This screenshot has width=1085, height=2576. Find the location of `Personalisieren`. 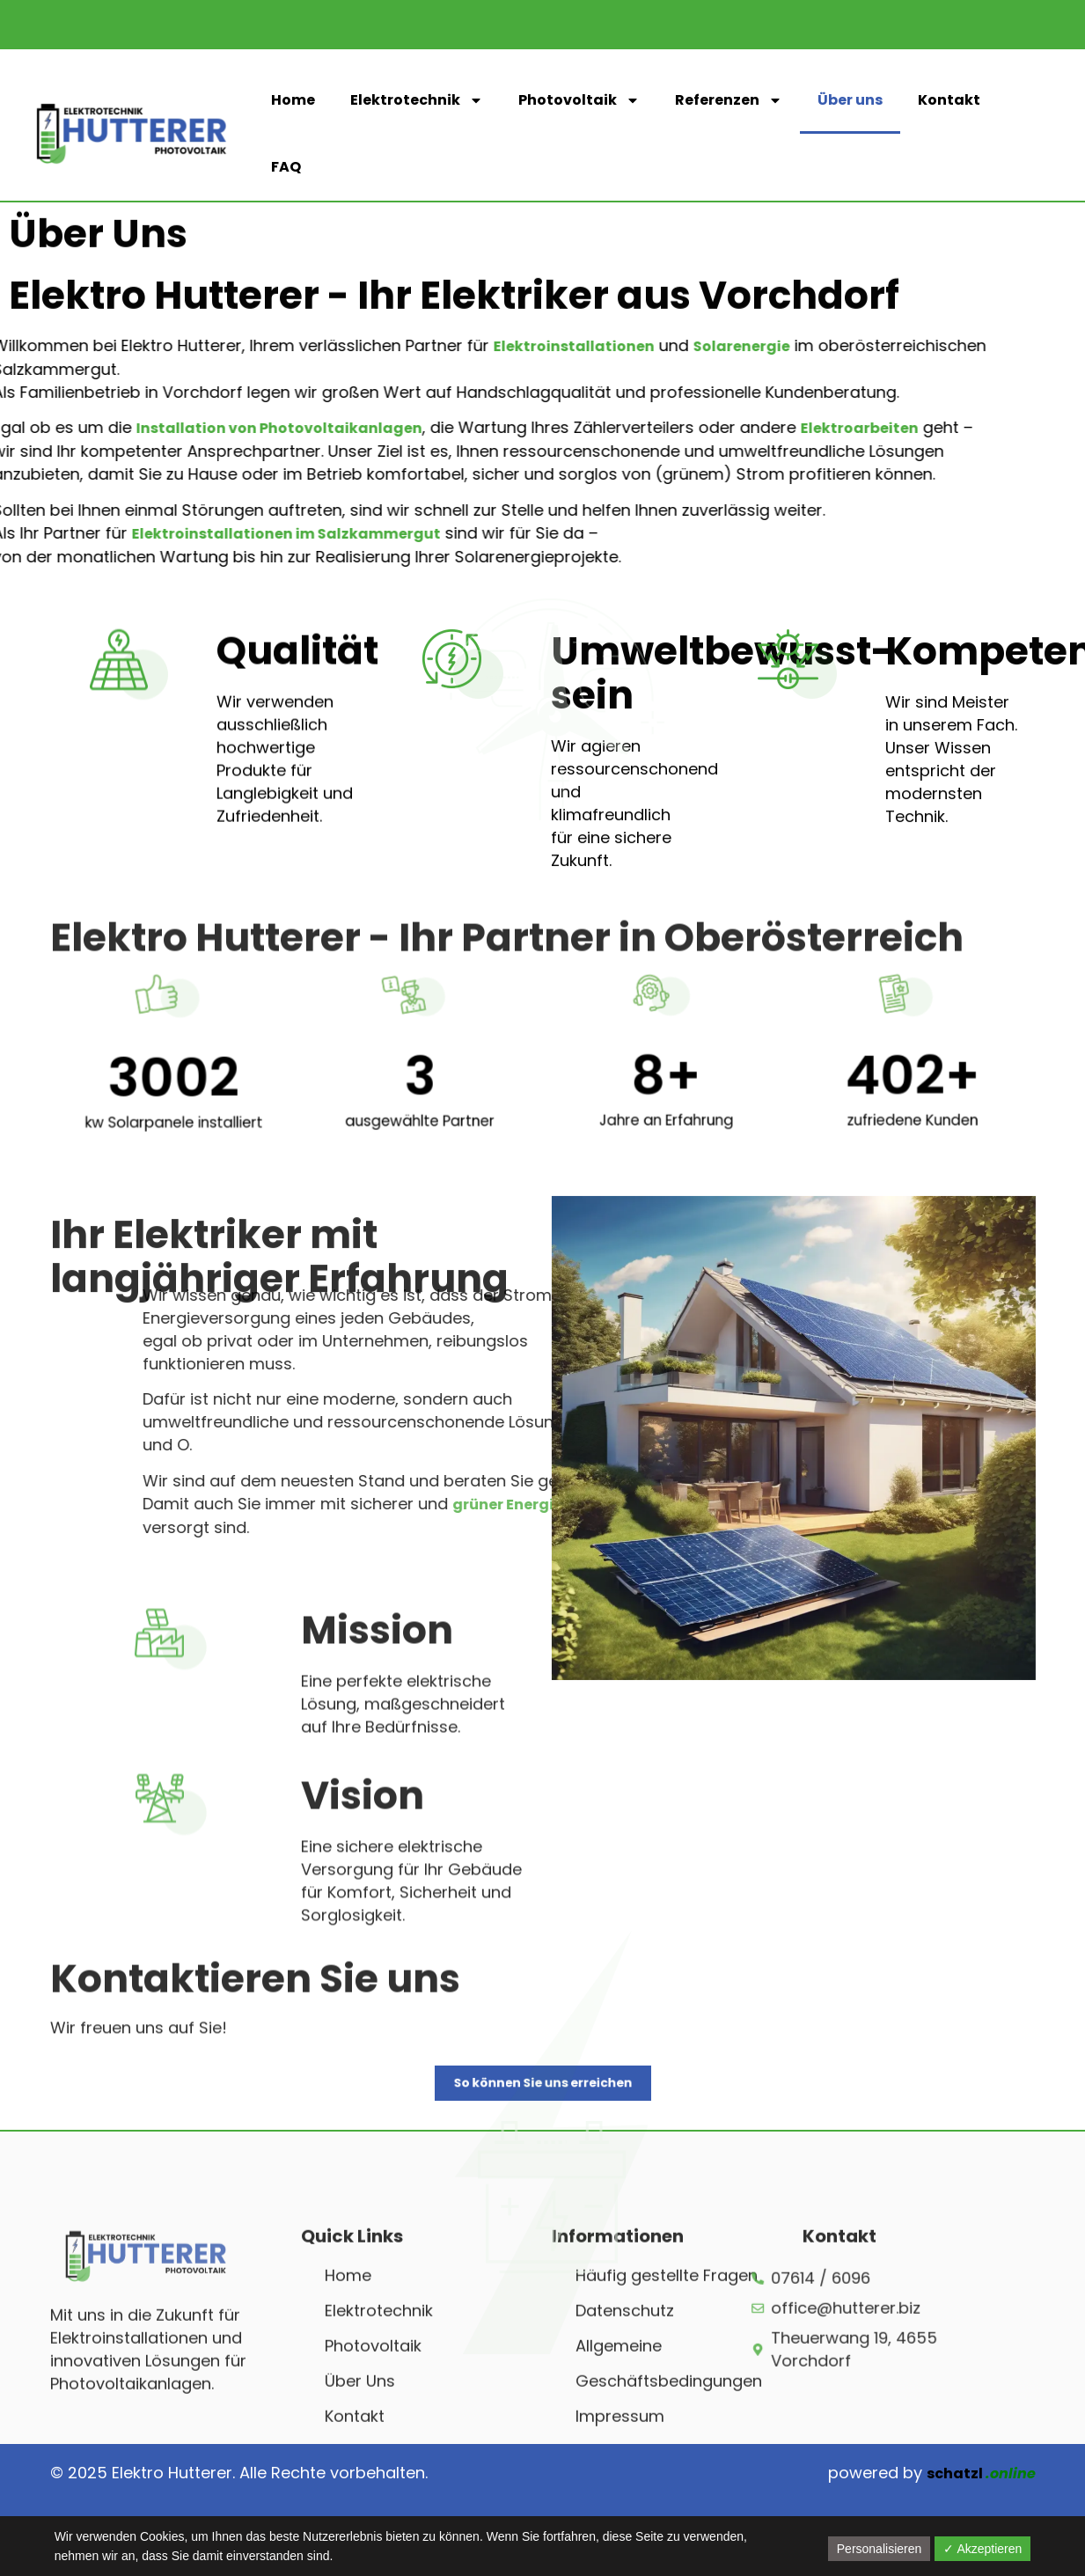

Personalisieren is located at coordinates (879, 2549).